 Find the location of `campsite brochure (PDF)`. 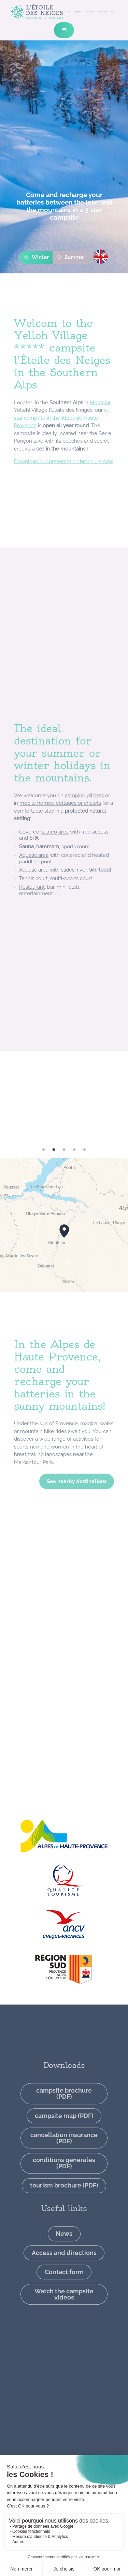

campsite brochure (PDF) is located at coordinates (64, 2153).